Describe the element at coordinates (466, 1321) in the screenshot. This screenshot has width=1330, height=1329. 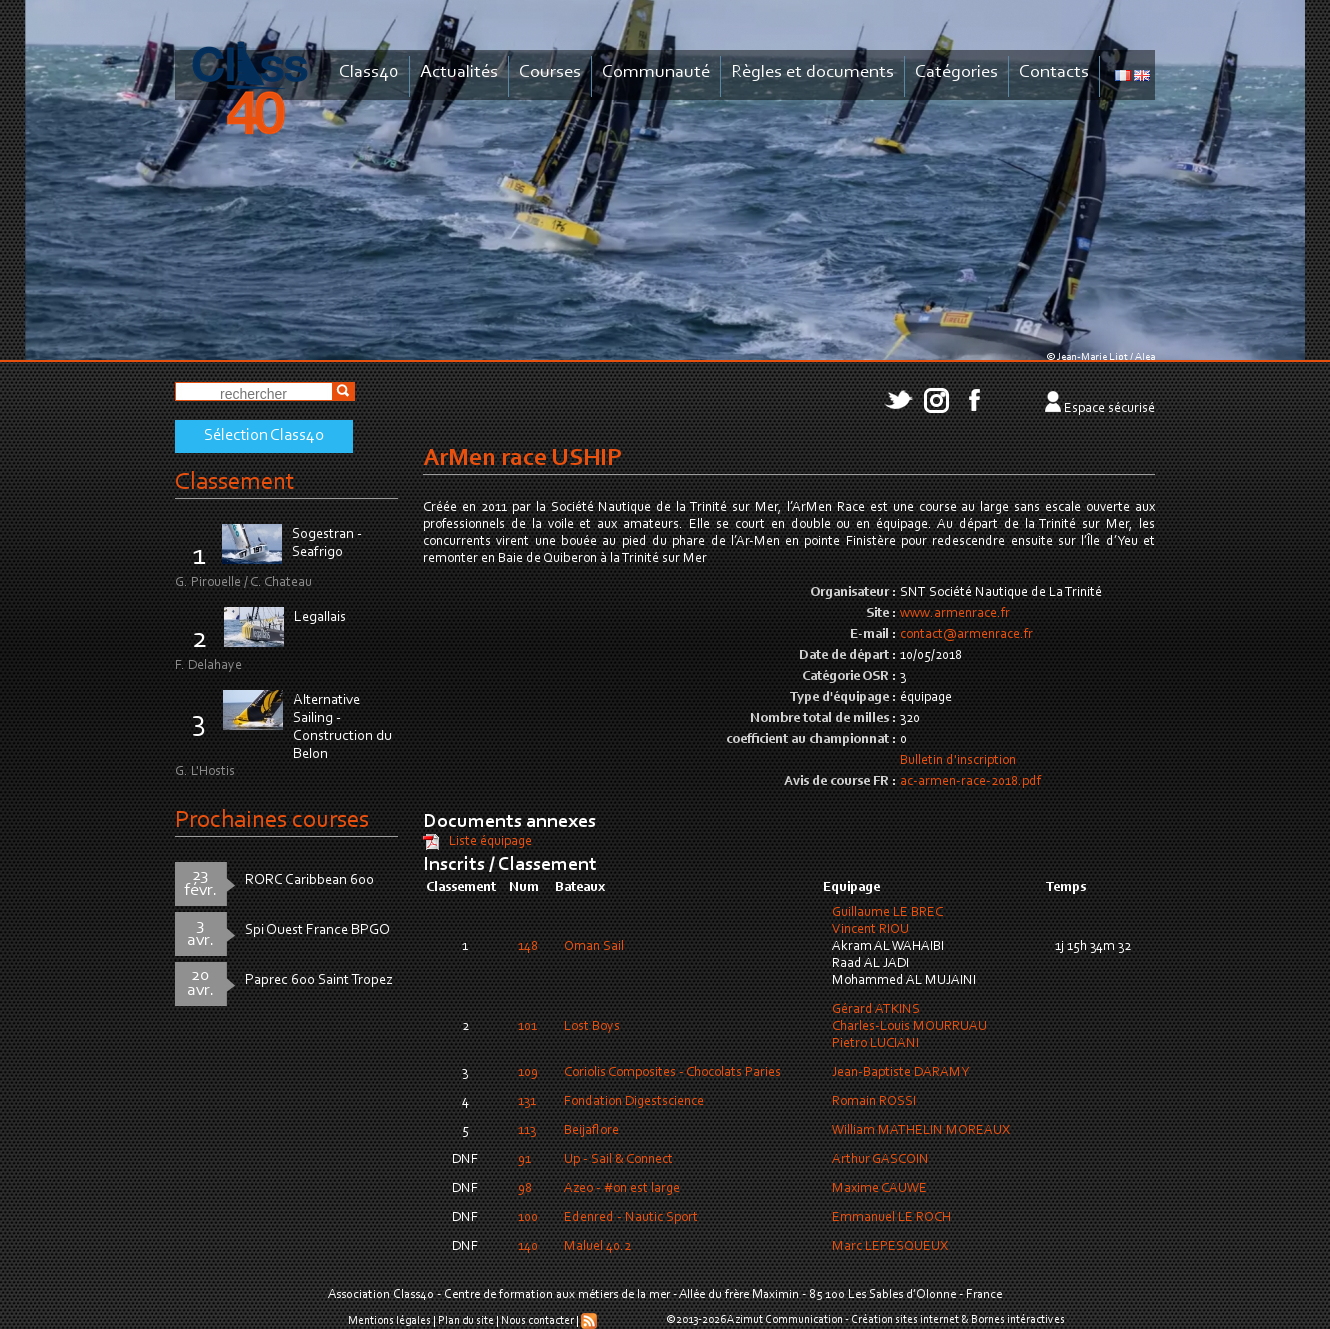
I see `Plan du site` at that location.